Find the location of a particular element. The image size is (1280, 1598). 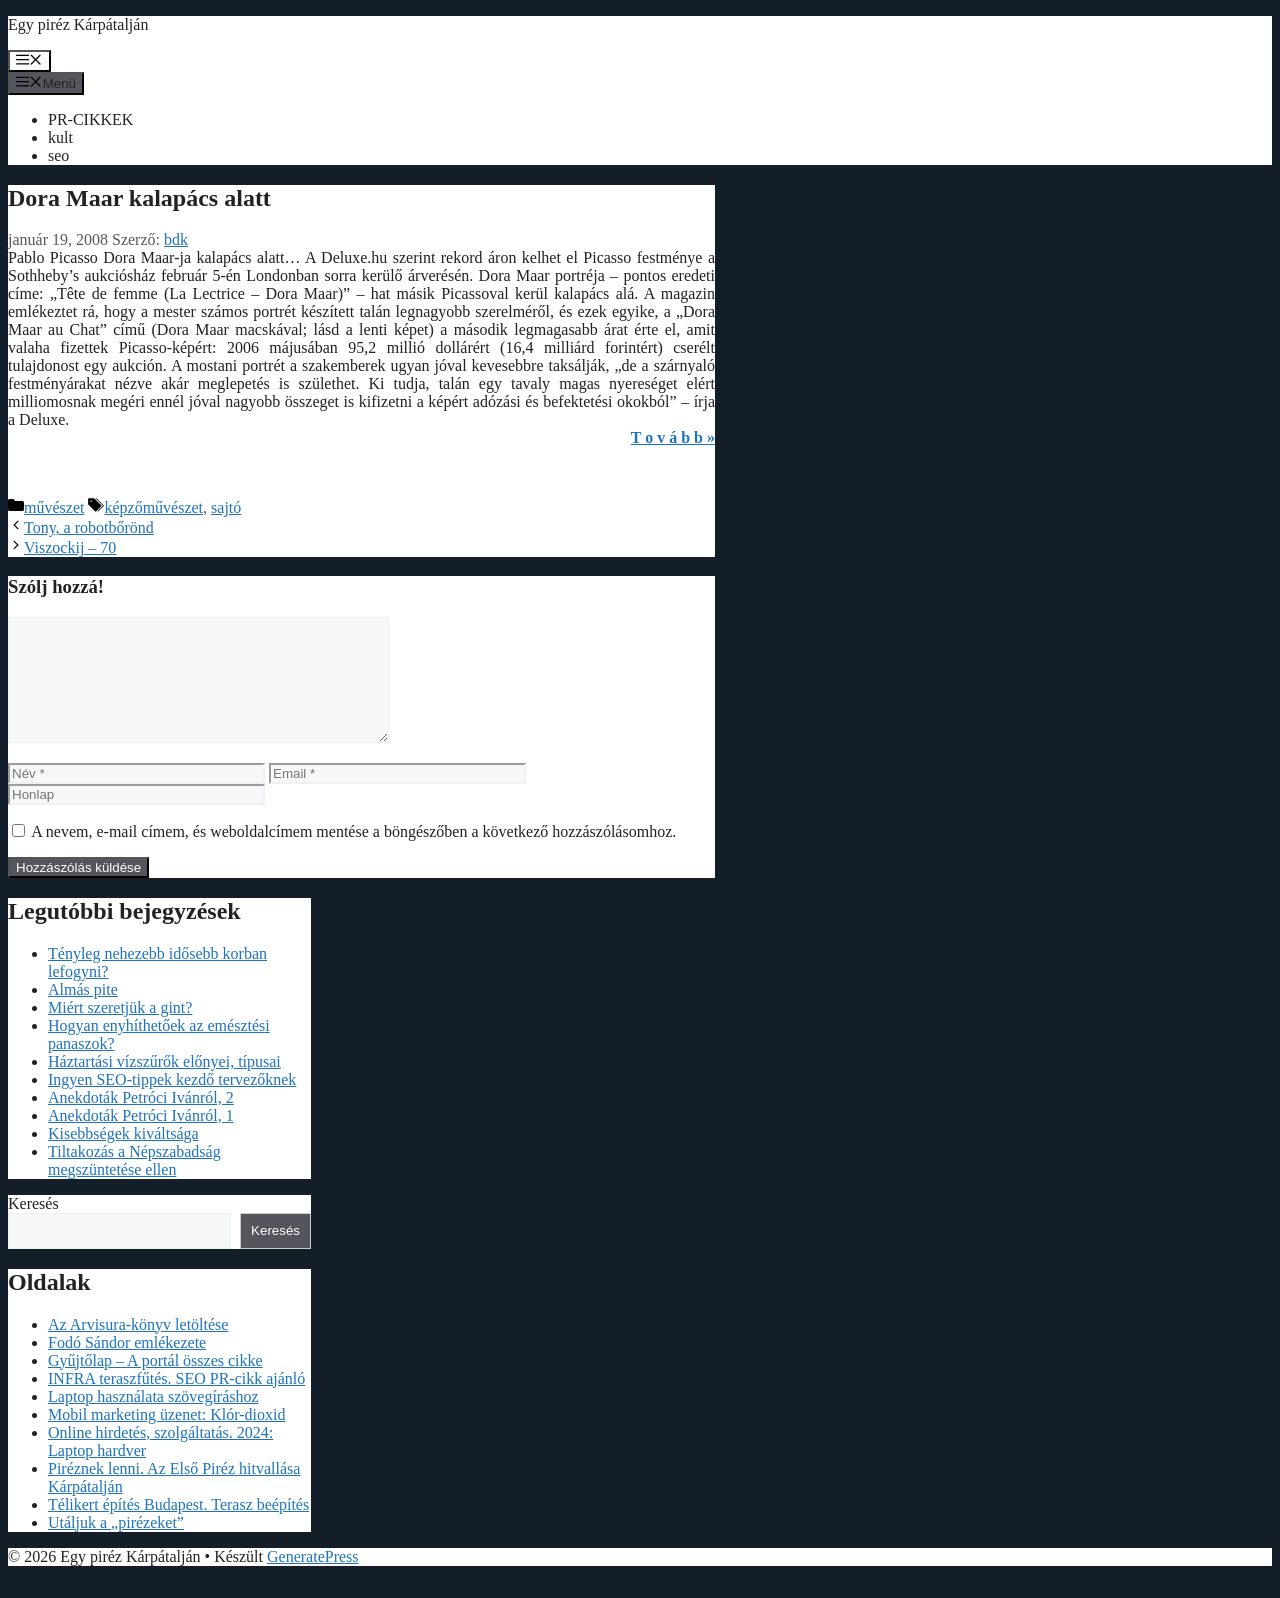

kult is located at coordinates (60, 137).